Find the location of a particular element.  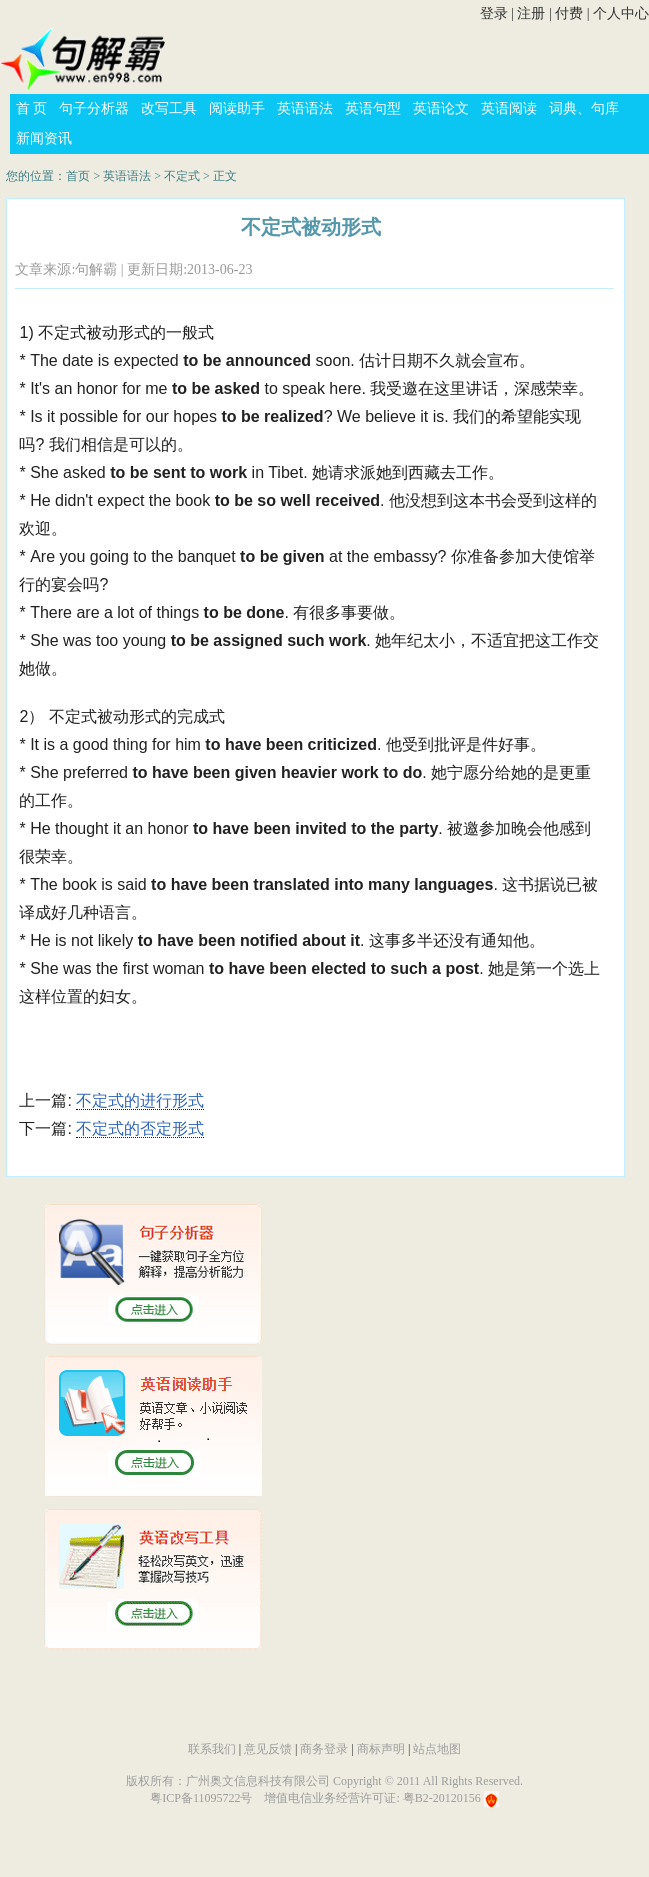

首页 is located at coordinates (78, 176).